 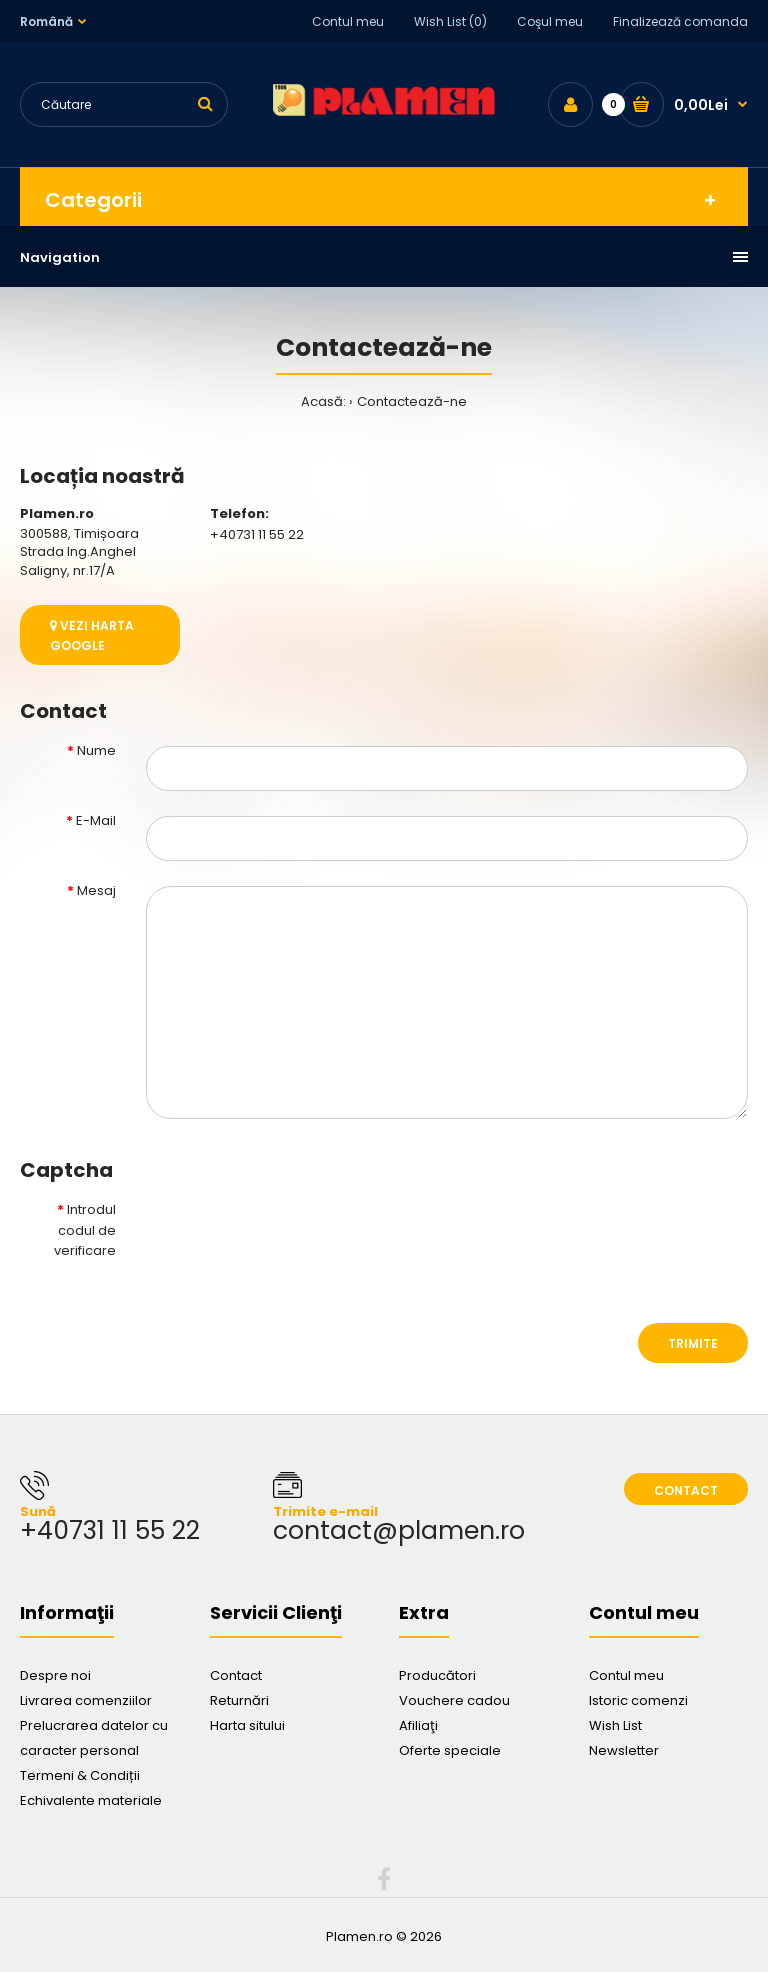 I want to click on Mesaj, so click(x=96, y=890).